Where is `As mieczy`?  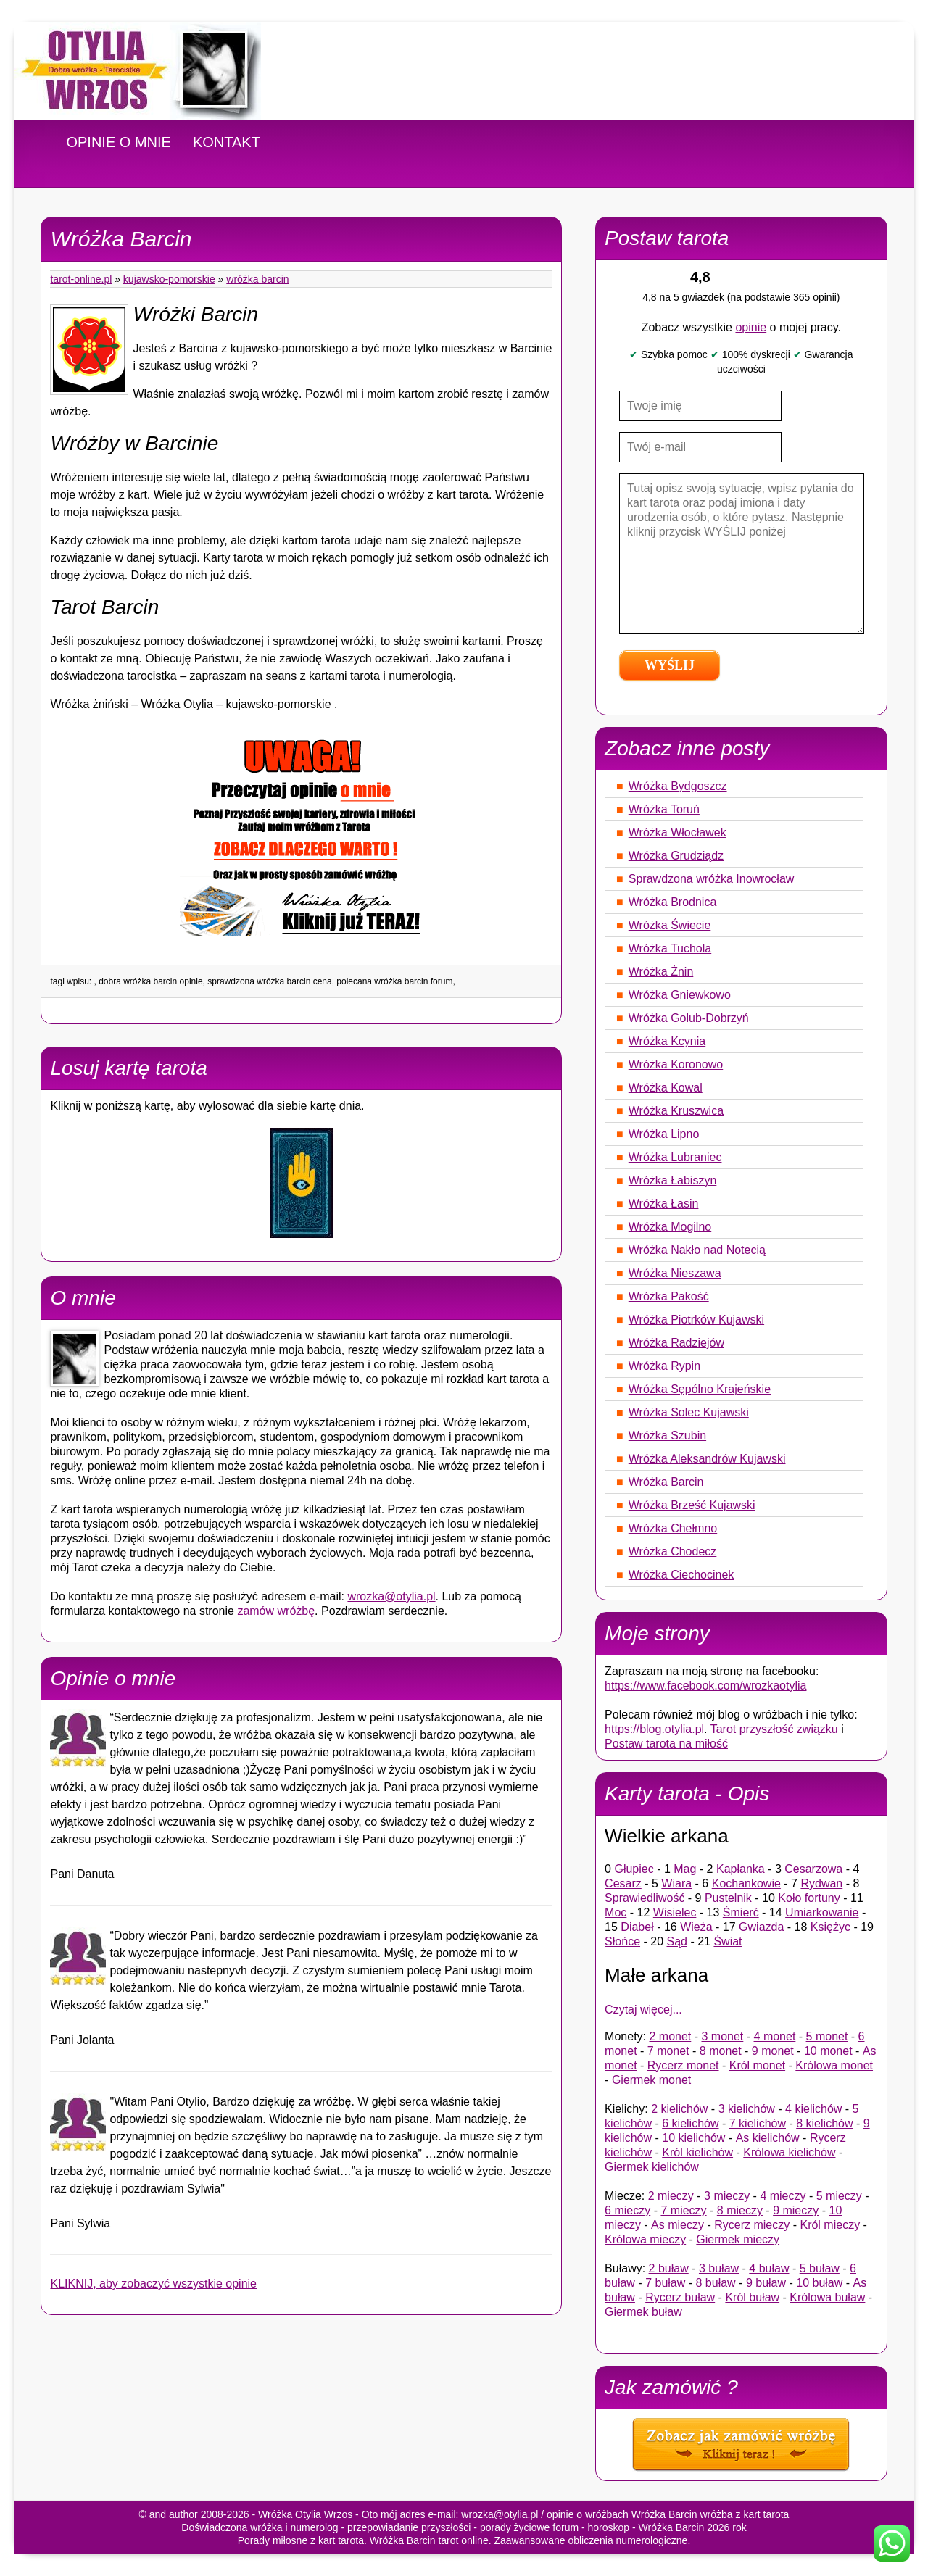 As mieczy is located at coordinates (677, 2225).